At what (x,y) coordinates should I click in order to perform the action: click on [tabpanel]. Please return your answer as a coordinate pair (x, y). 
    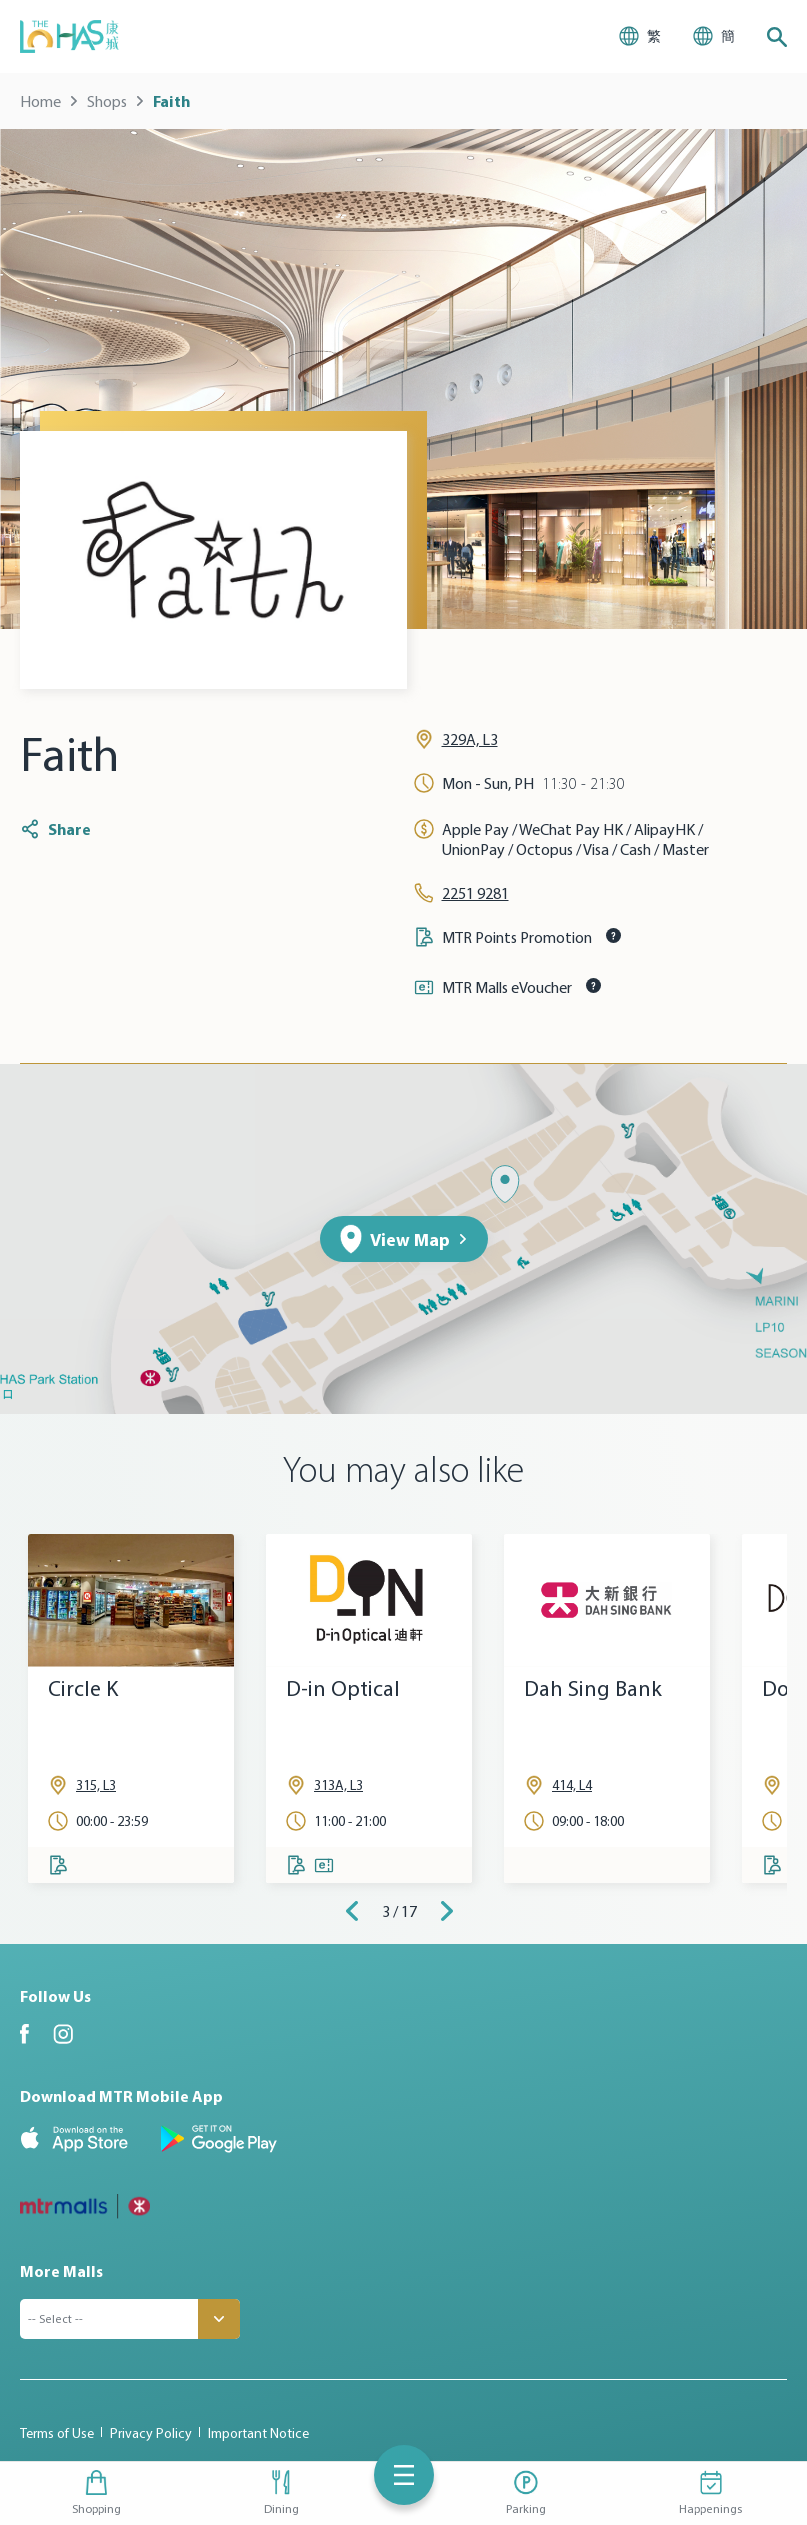
    Looking at the image, I should click on (131, 1708).